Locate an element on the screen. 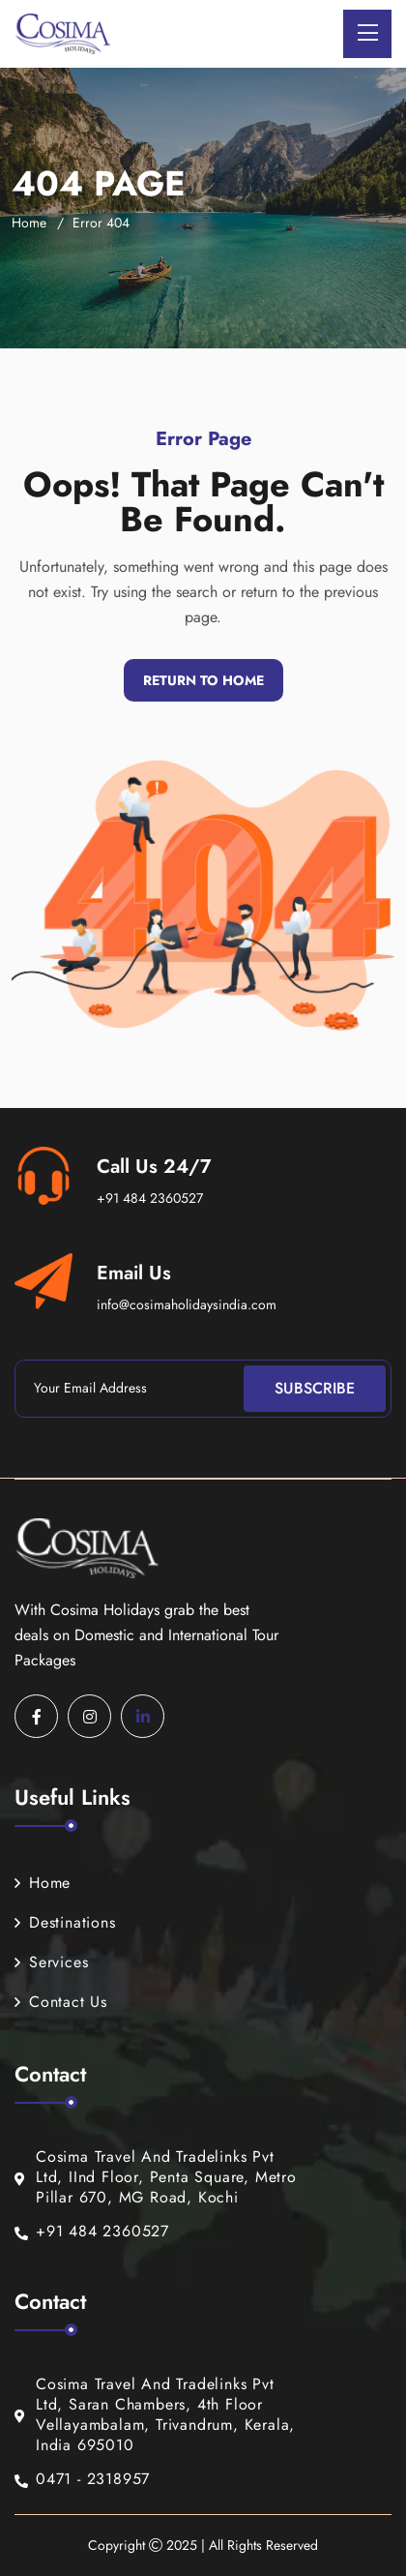 The image size is (406, 2576). 0471 - 2318957 is located at coordinates (82, 2480).